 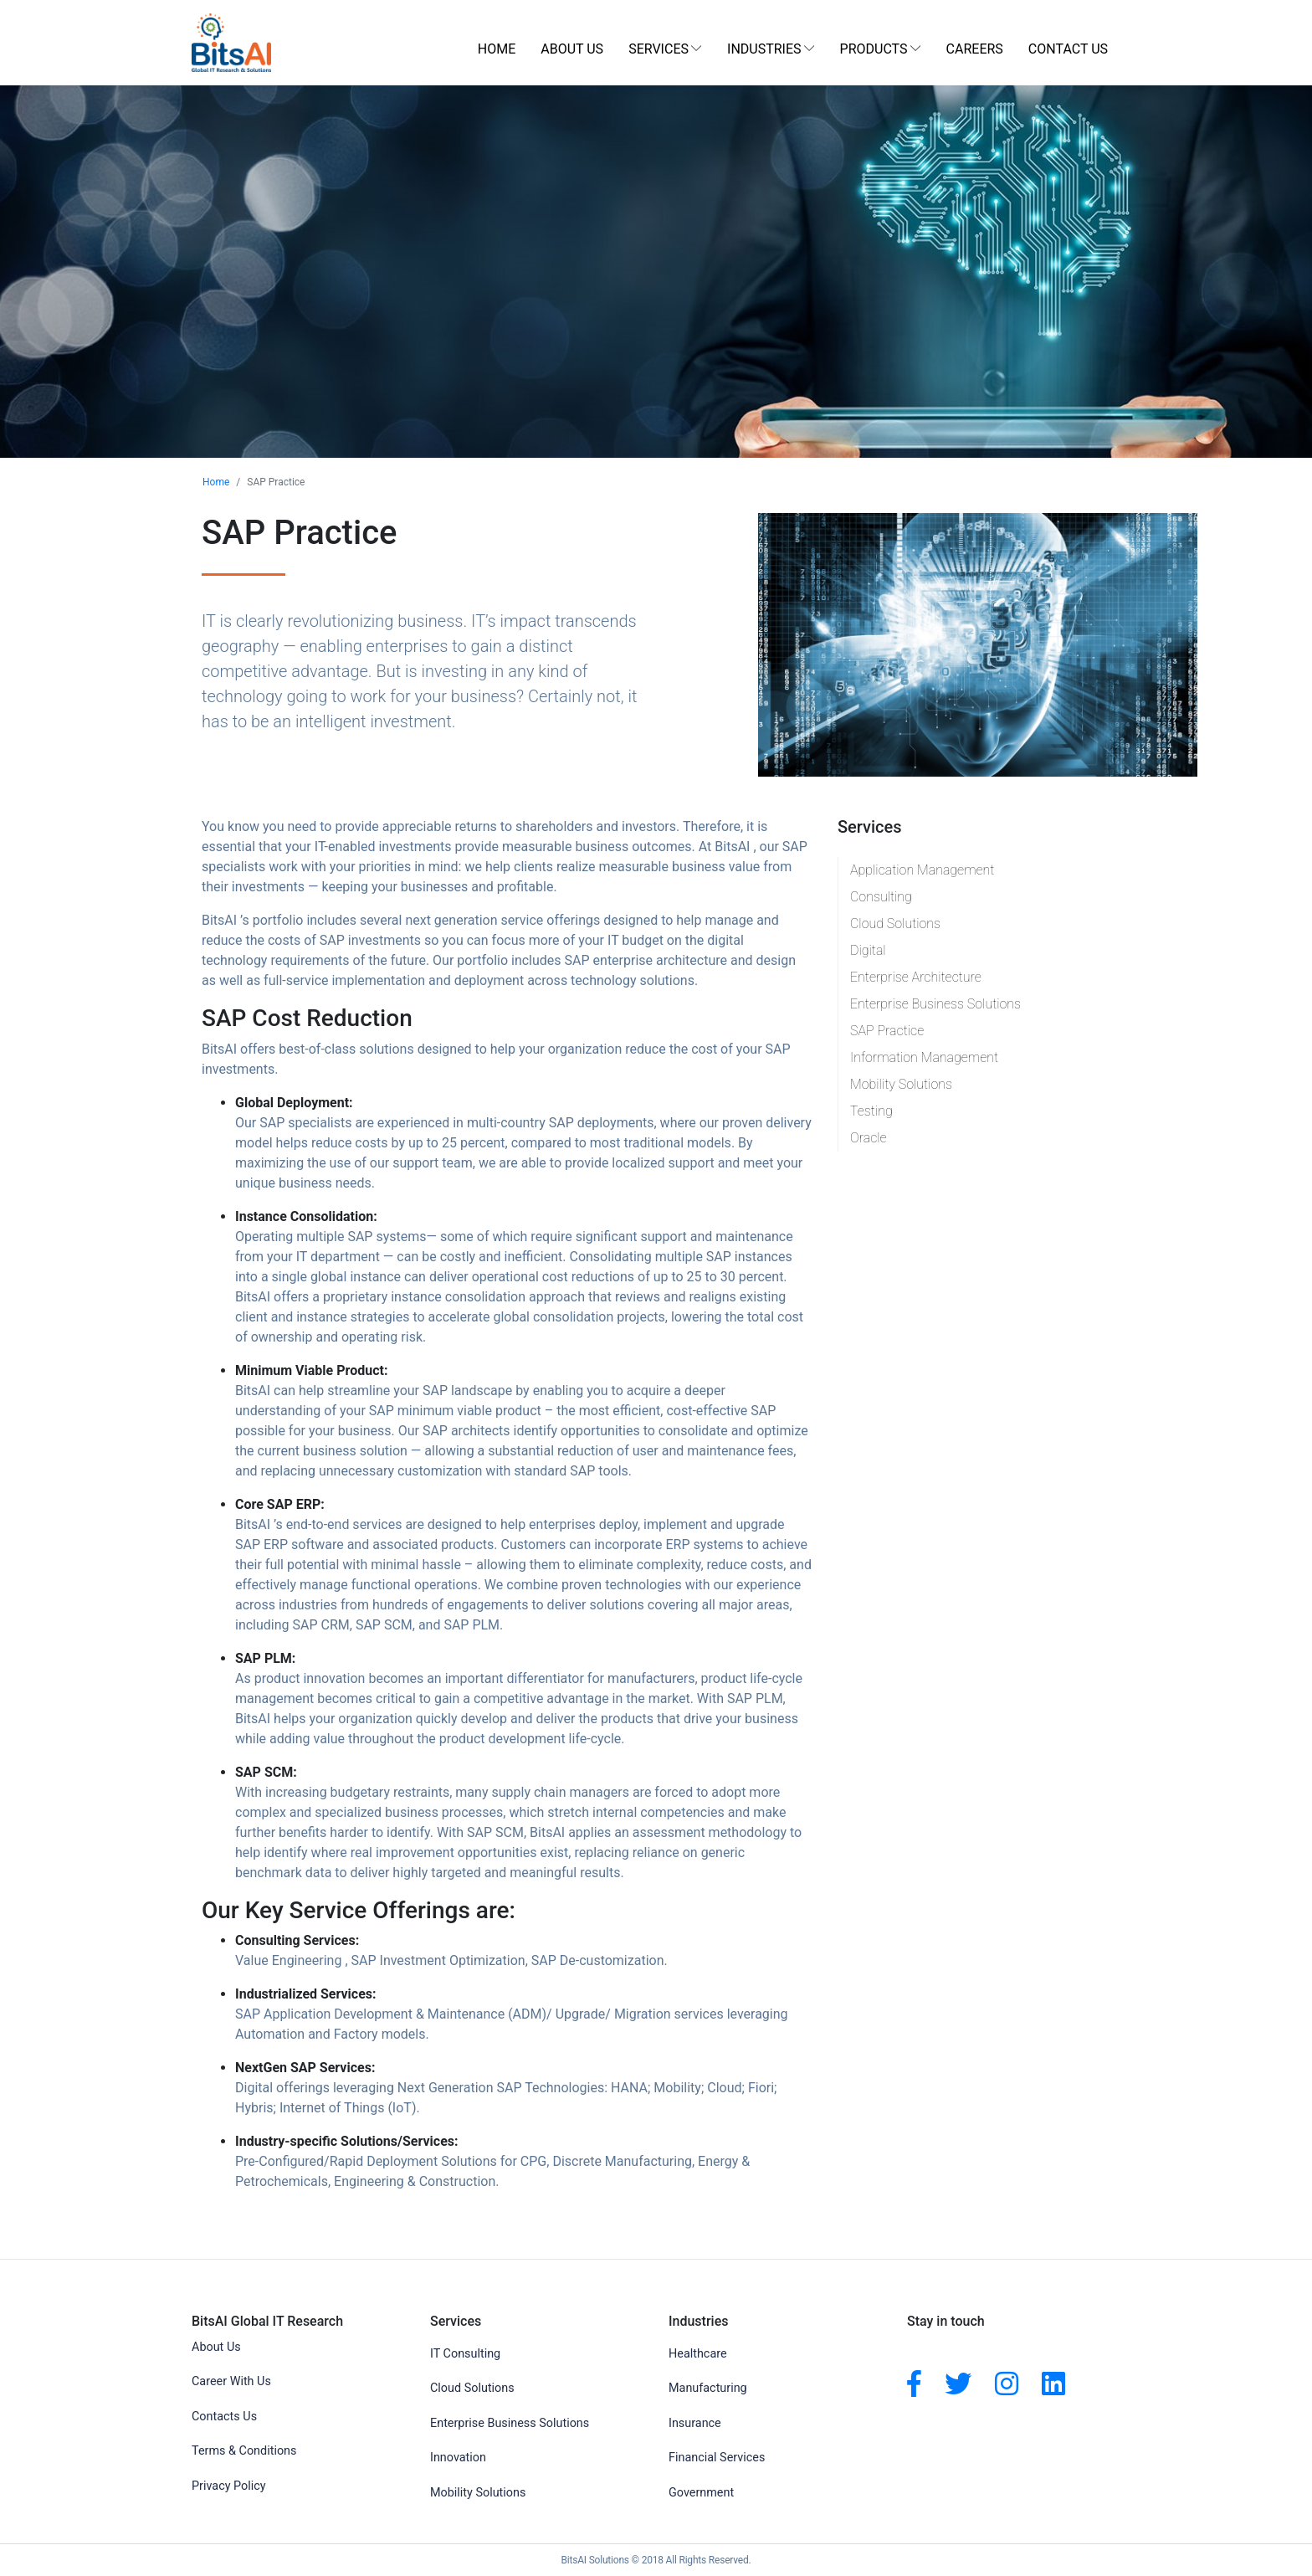 I want to click on Career With Us, so click(x=231, y=2381).